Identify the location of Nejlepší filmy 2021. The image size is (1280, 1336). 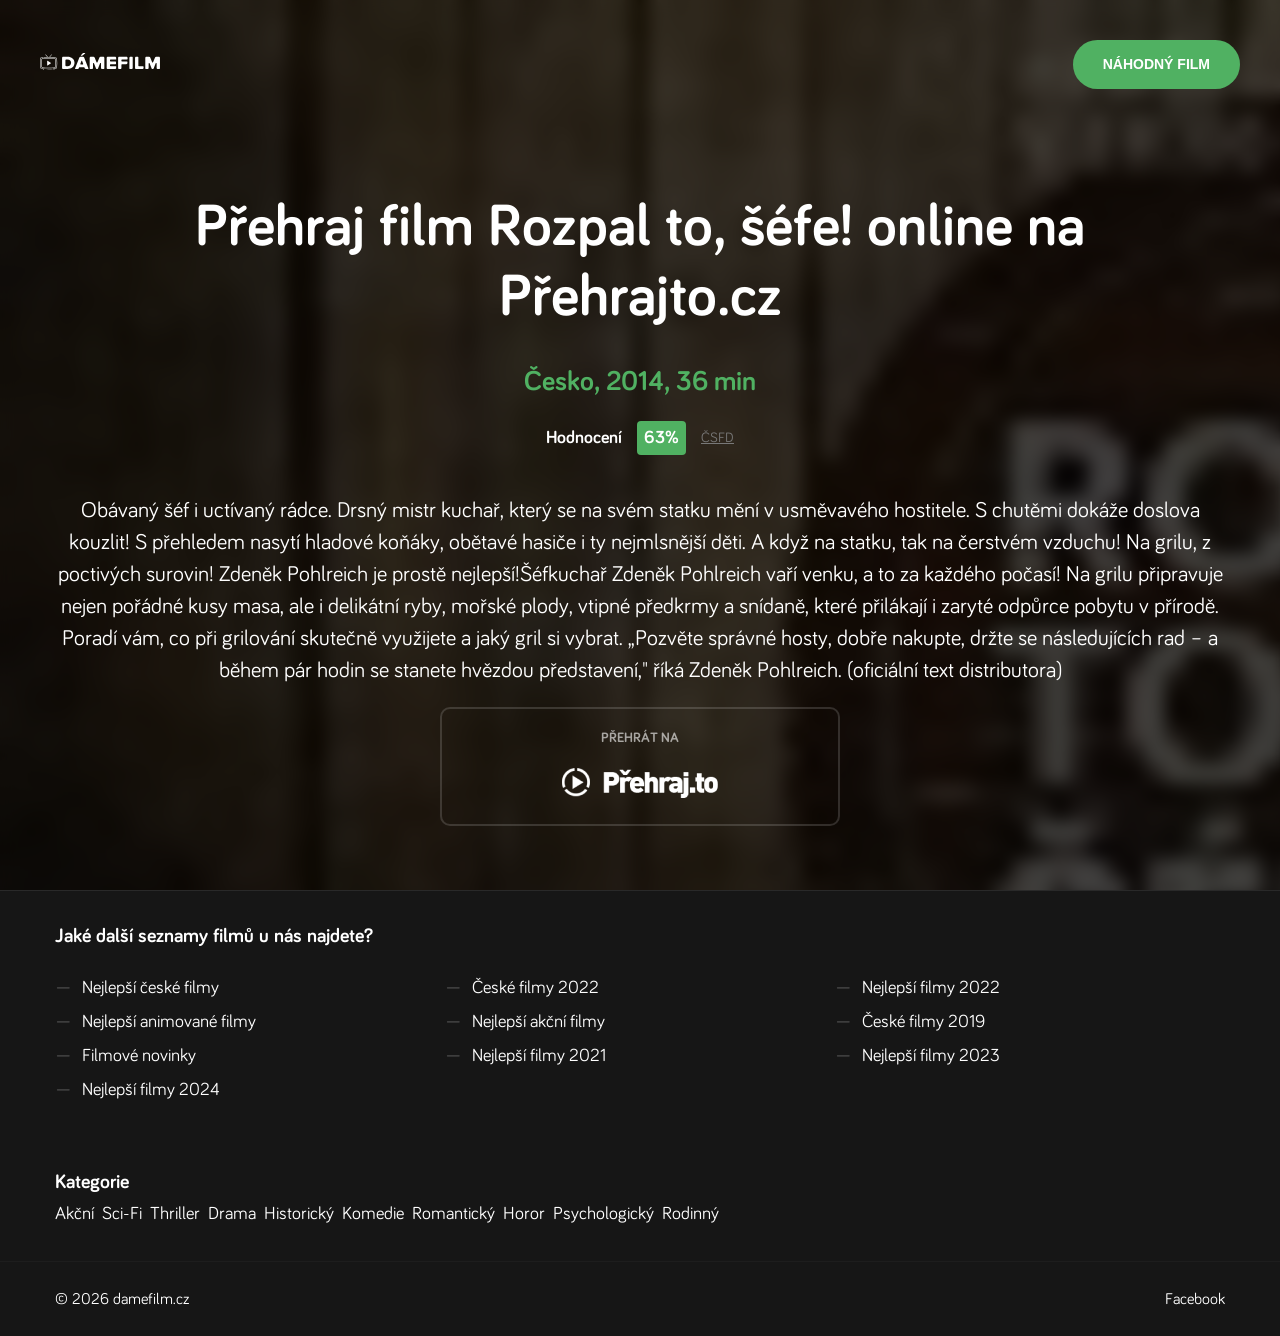
(525, 1056).